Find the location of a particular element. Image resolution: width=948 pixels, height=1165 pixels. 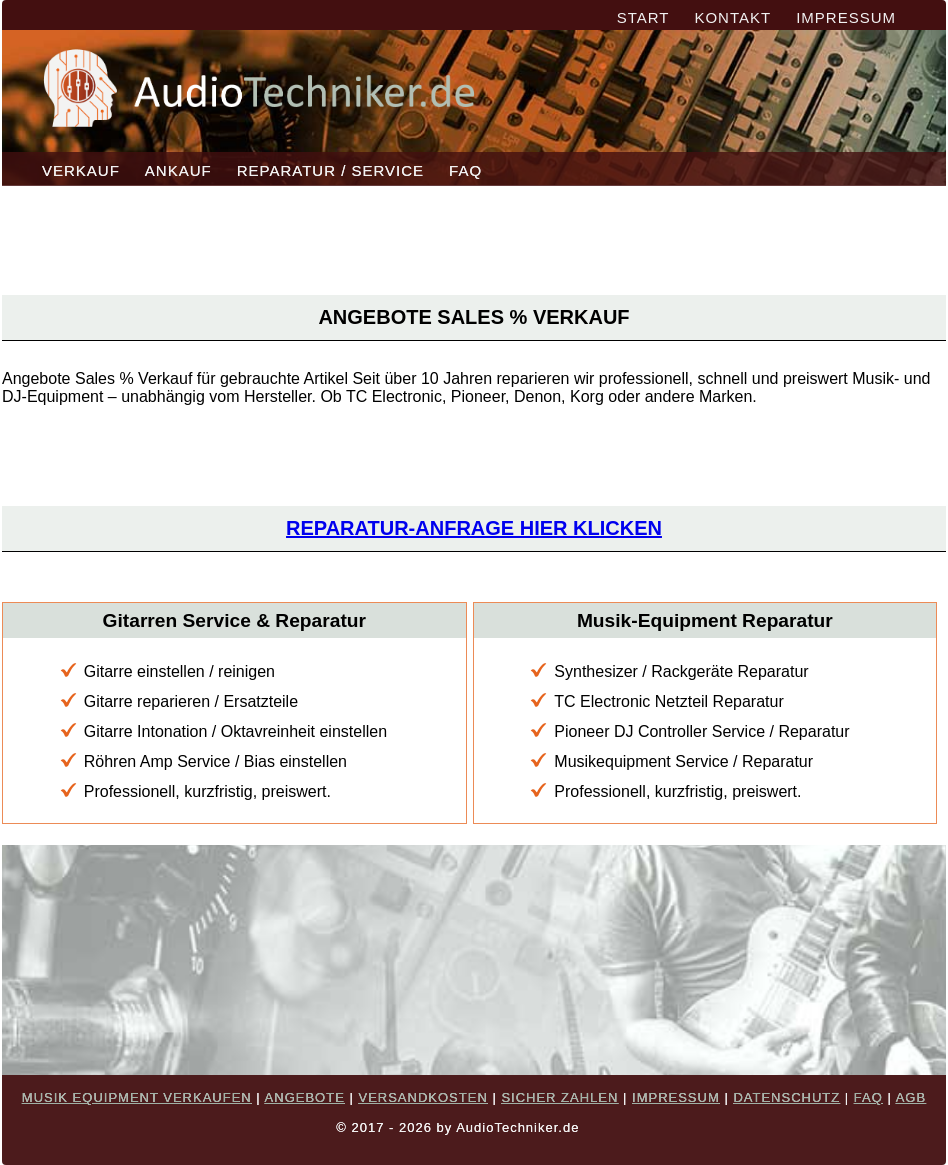

ANKAUF is located at coordinates (178, 170).